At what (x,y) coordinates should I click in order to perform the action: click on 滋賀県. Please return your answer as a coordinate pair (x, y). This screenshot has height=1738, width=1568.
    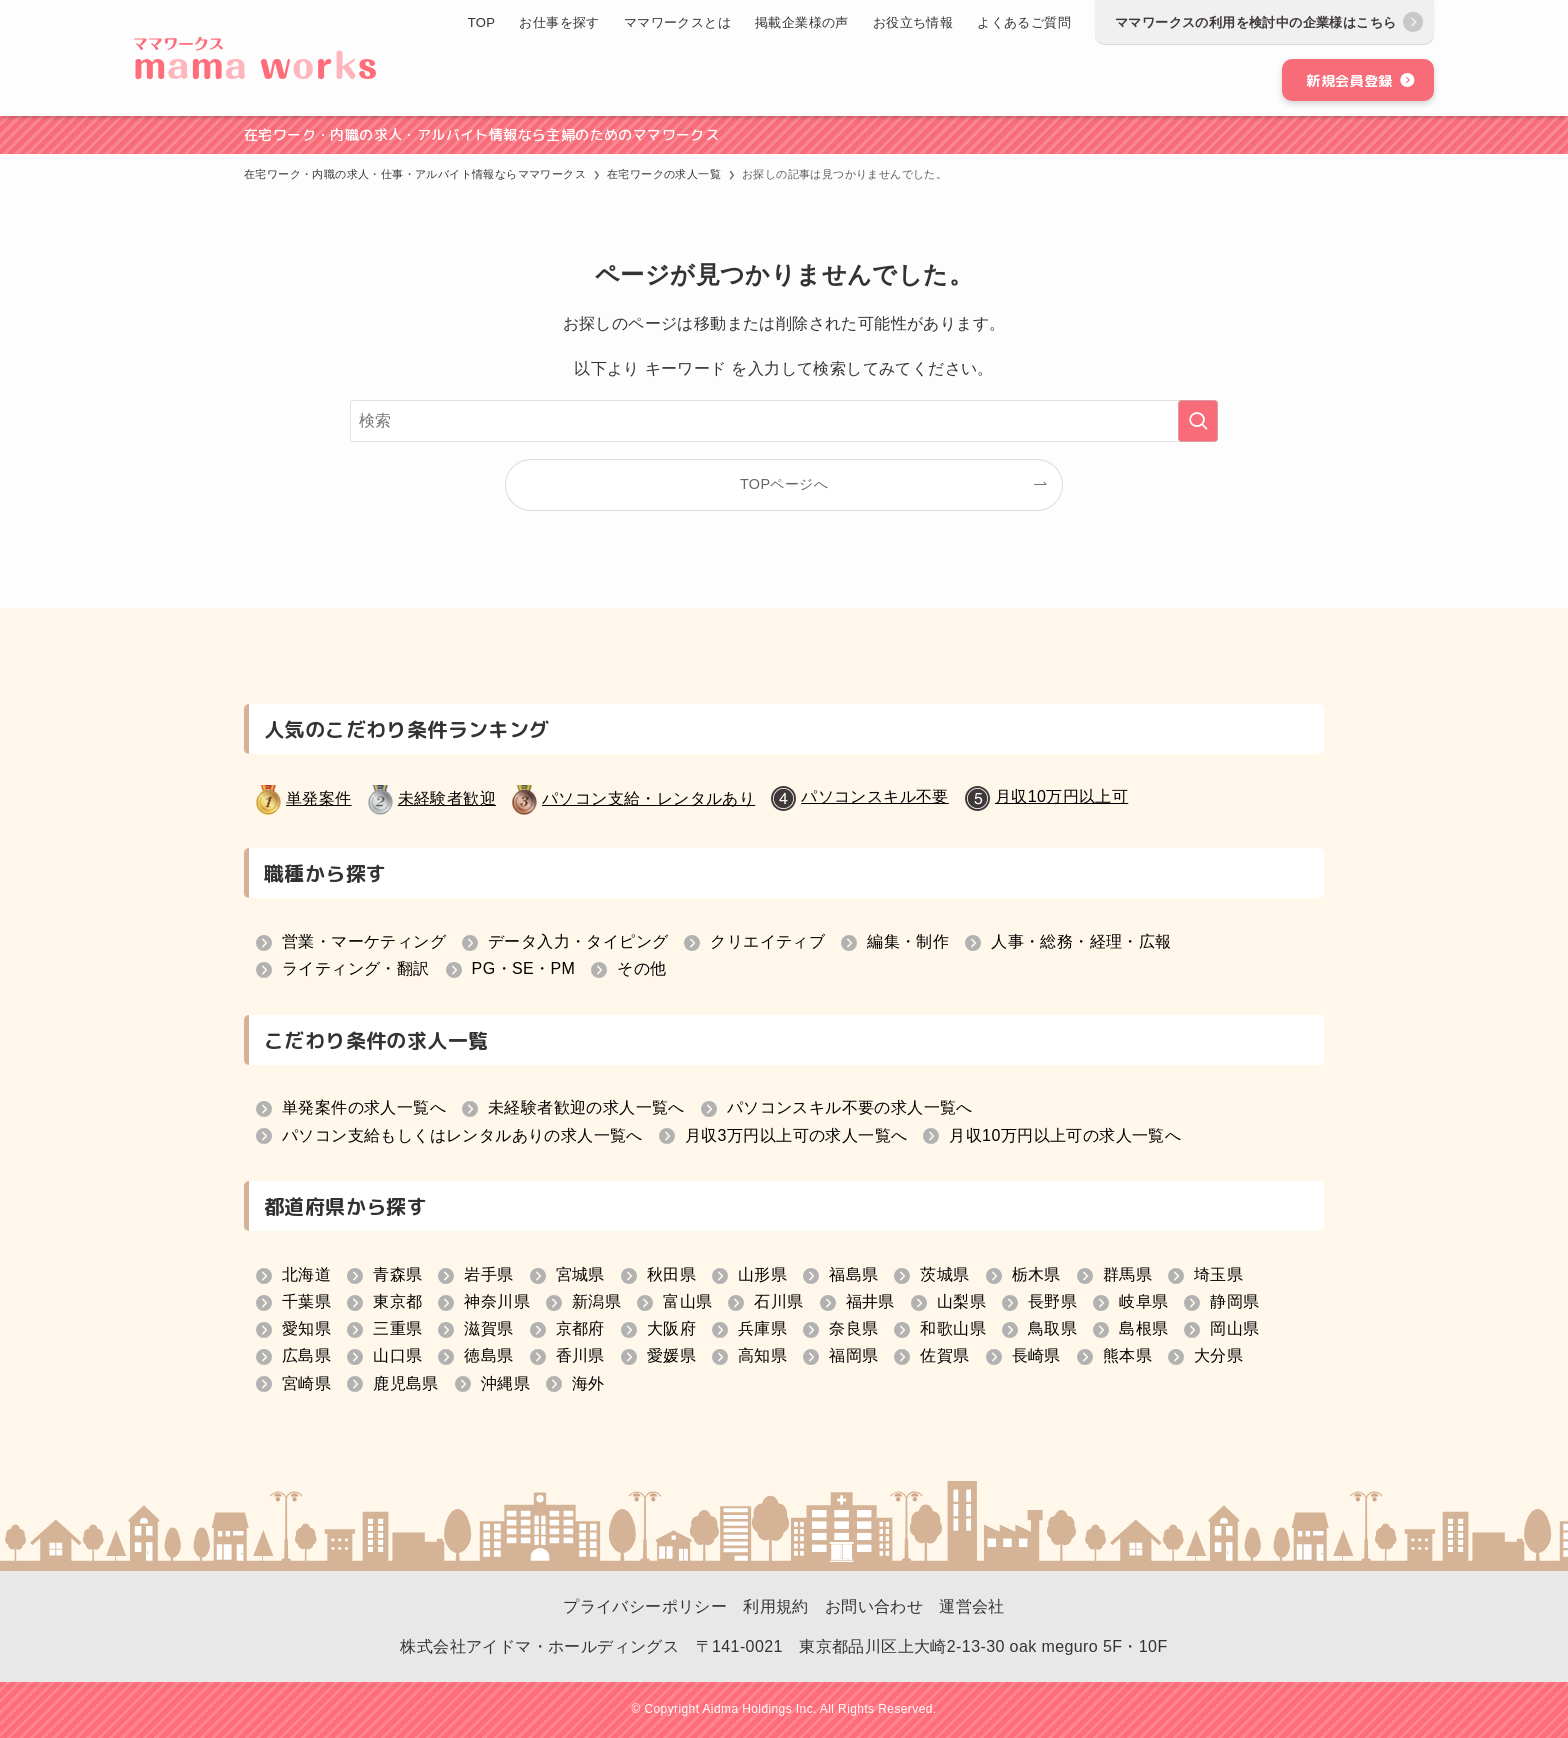
    Looking at the image, I should click on (488, 1328).